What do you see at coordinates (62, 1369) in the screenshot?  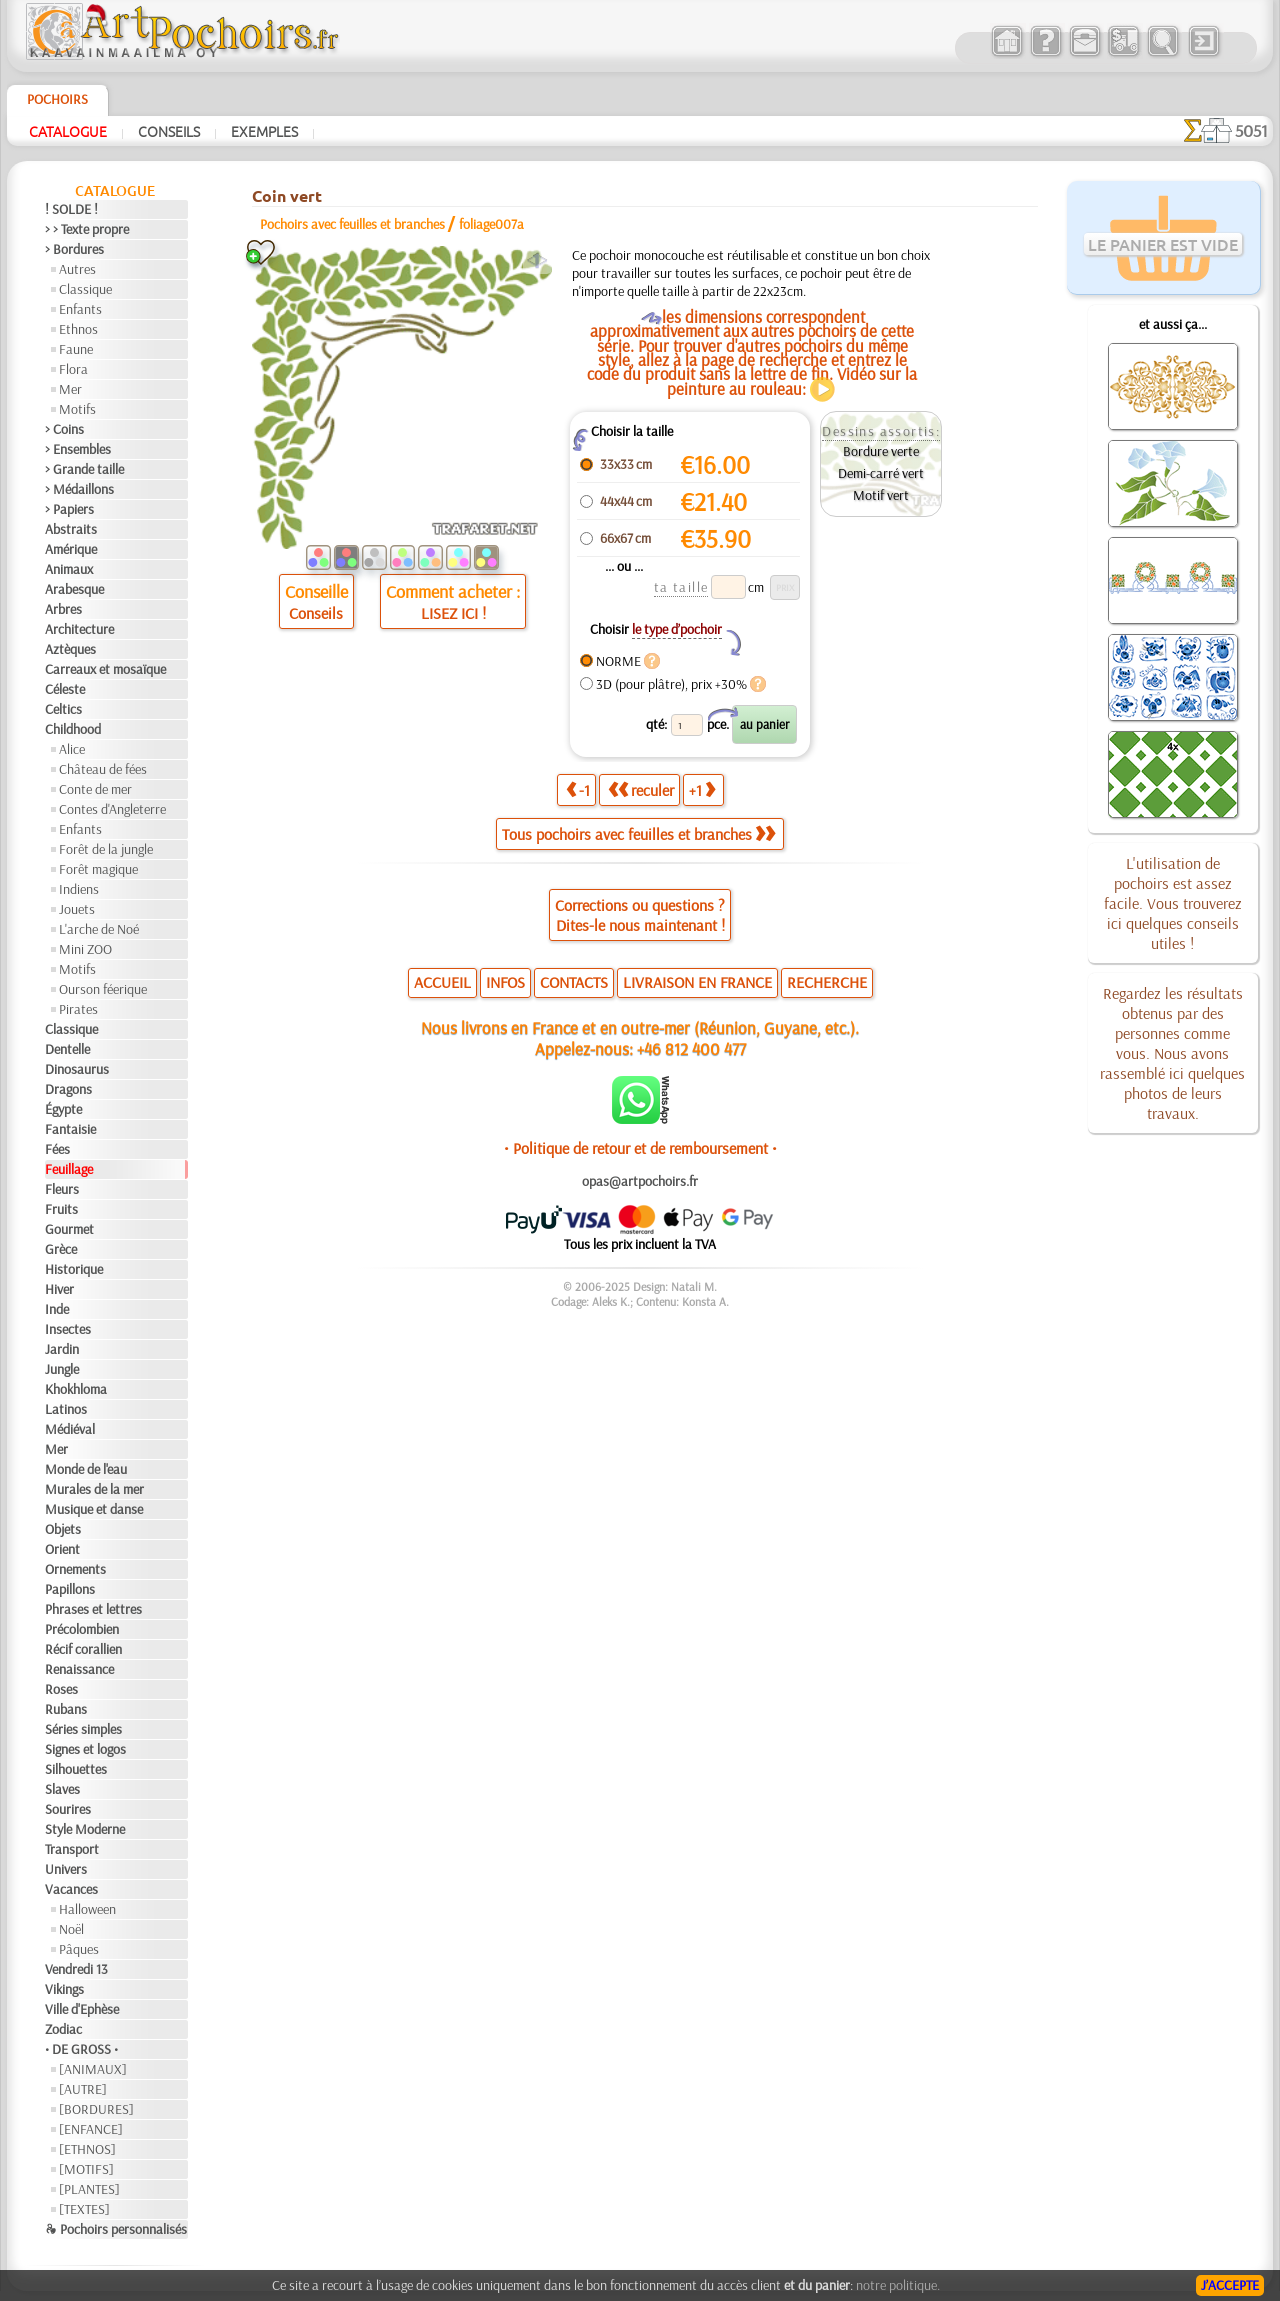 I see `Jungle` at bounding box center [62, 1369].